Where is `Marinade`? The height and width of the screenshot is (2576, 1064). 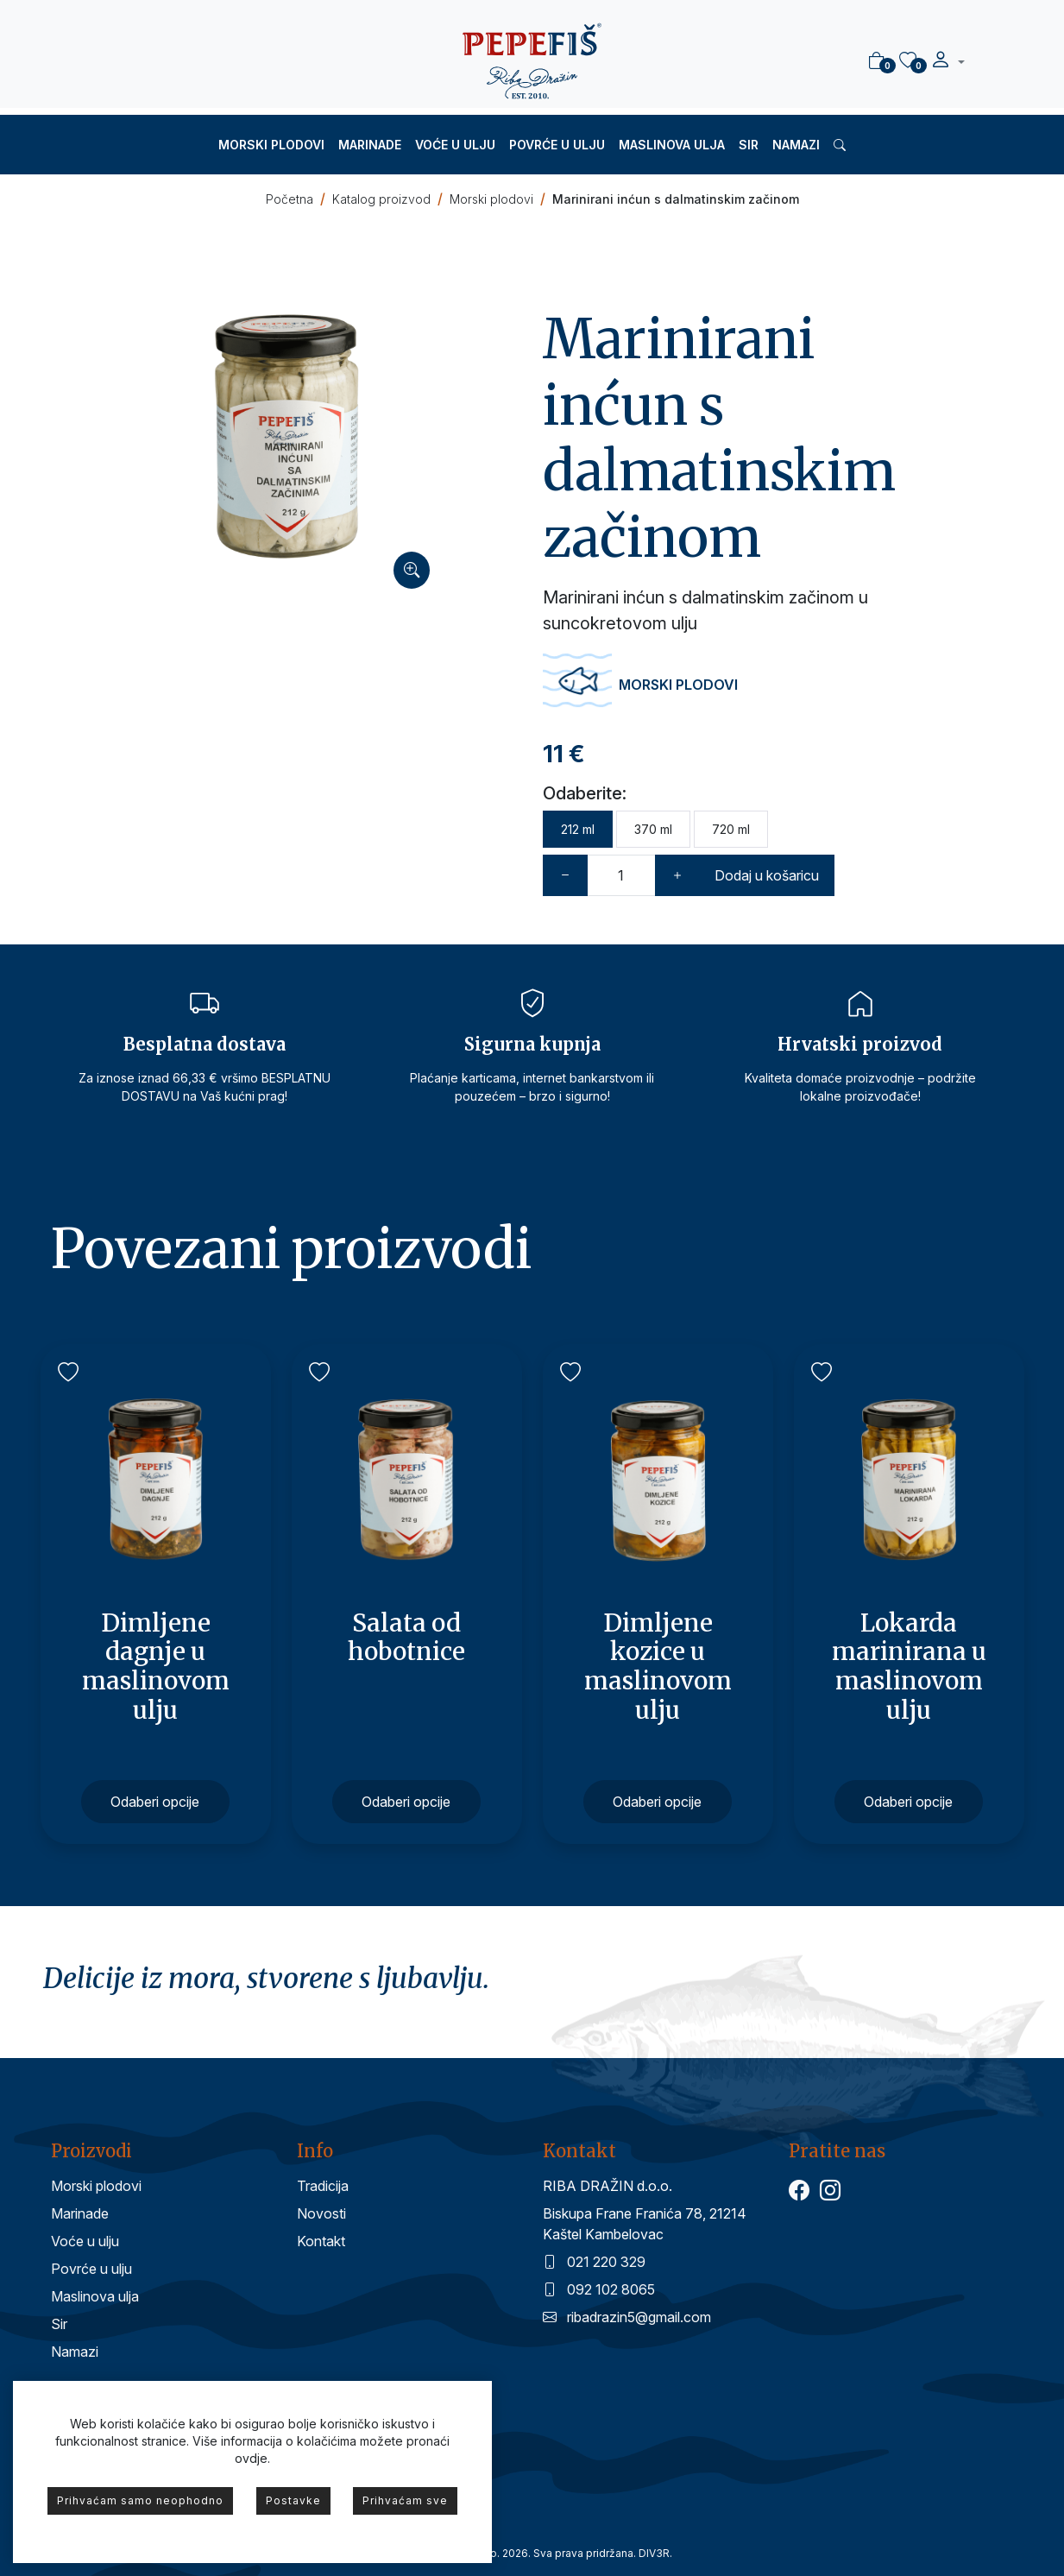 Marinade is located at coordinates (369, 144).